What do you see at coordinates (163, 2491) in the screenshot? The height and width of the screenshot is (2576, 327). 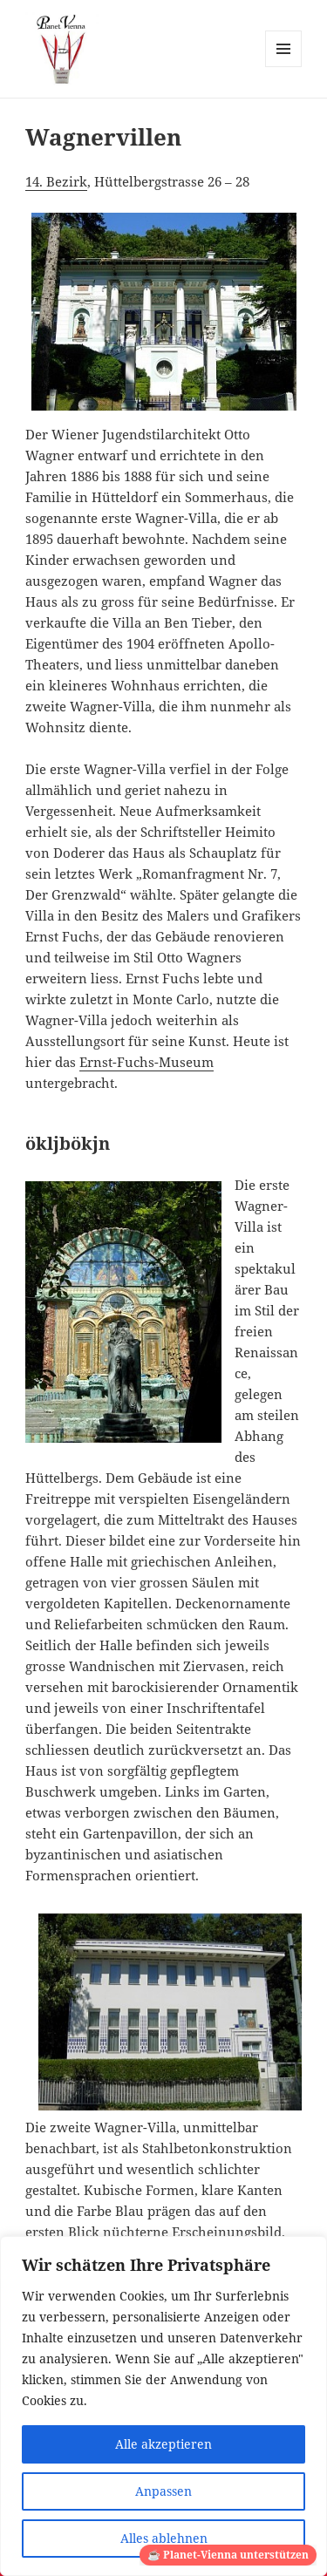 I see `Anpassen` at bounding box center [163, 2491].